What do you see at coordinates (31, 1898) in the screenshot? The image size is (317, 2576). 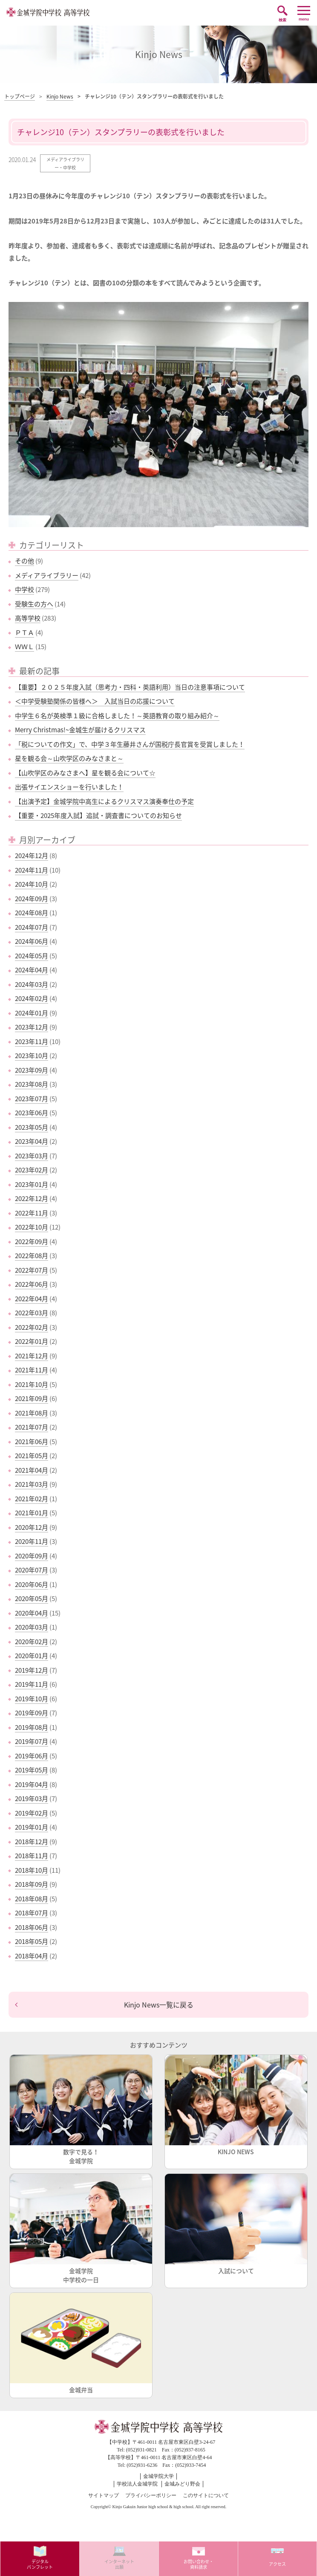 I see `2018年08月` at bounding box center [31, 1898].